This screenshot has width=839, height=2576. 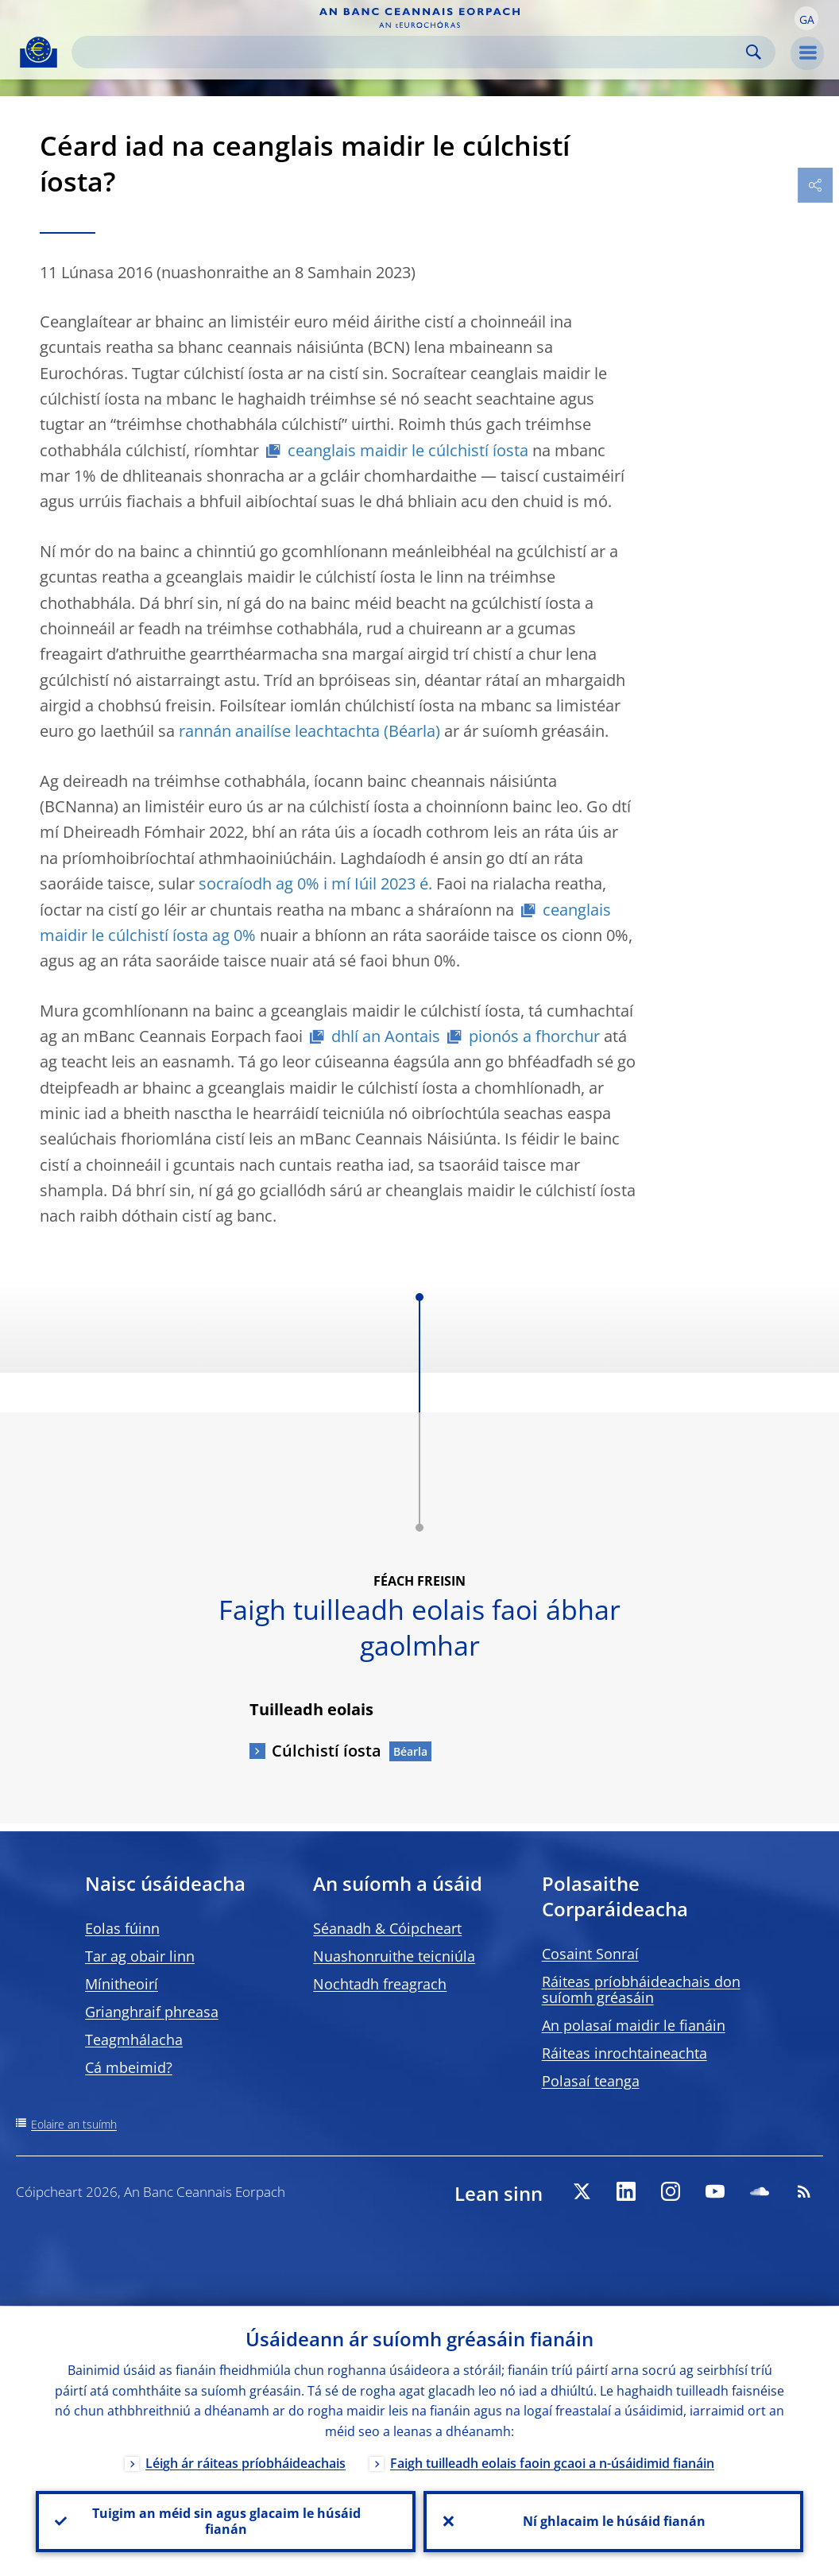 What do you see at coordinates (624, 2053) in the screenshot?
I see `Ráiteas inrochtaineachta` at bounding box center [624, 2053].